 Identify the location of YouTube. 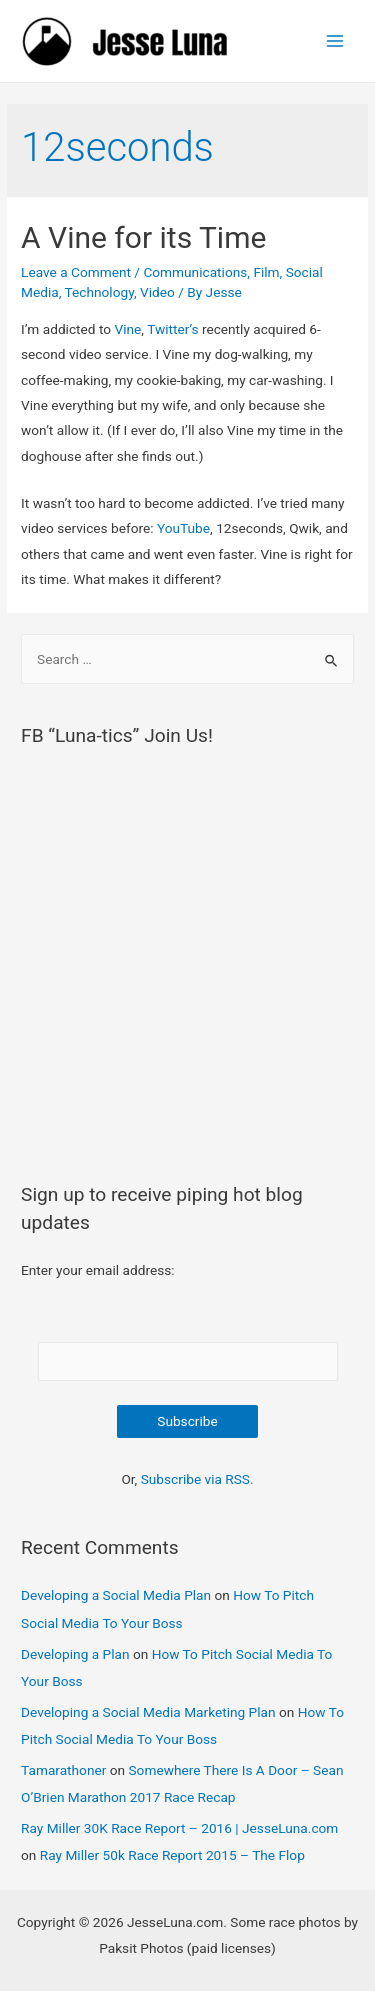
(183, 528).